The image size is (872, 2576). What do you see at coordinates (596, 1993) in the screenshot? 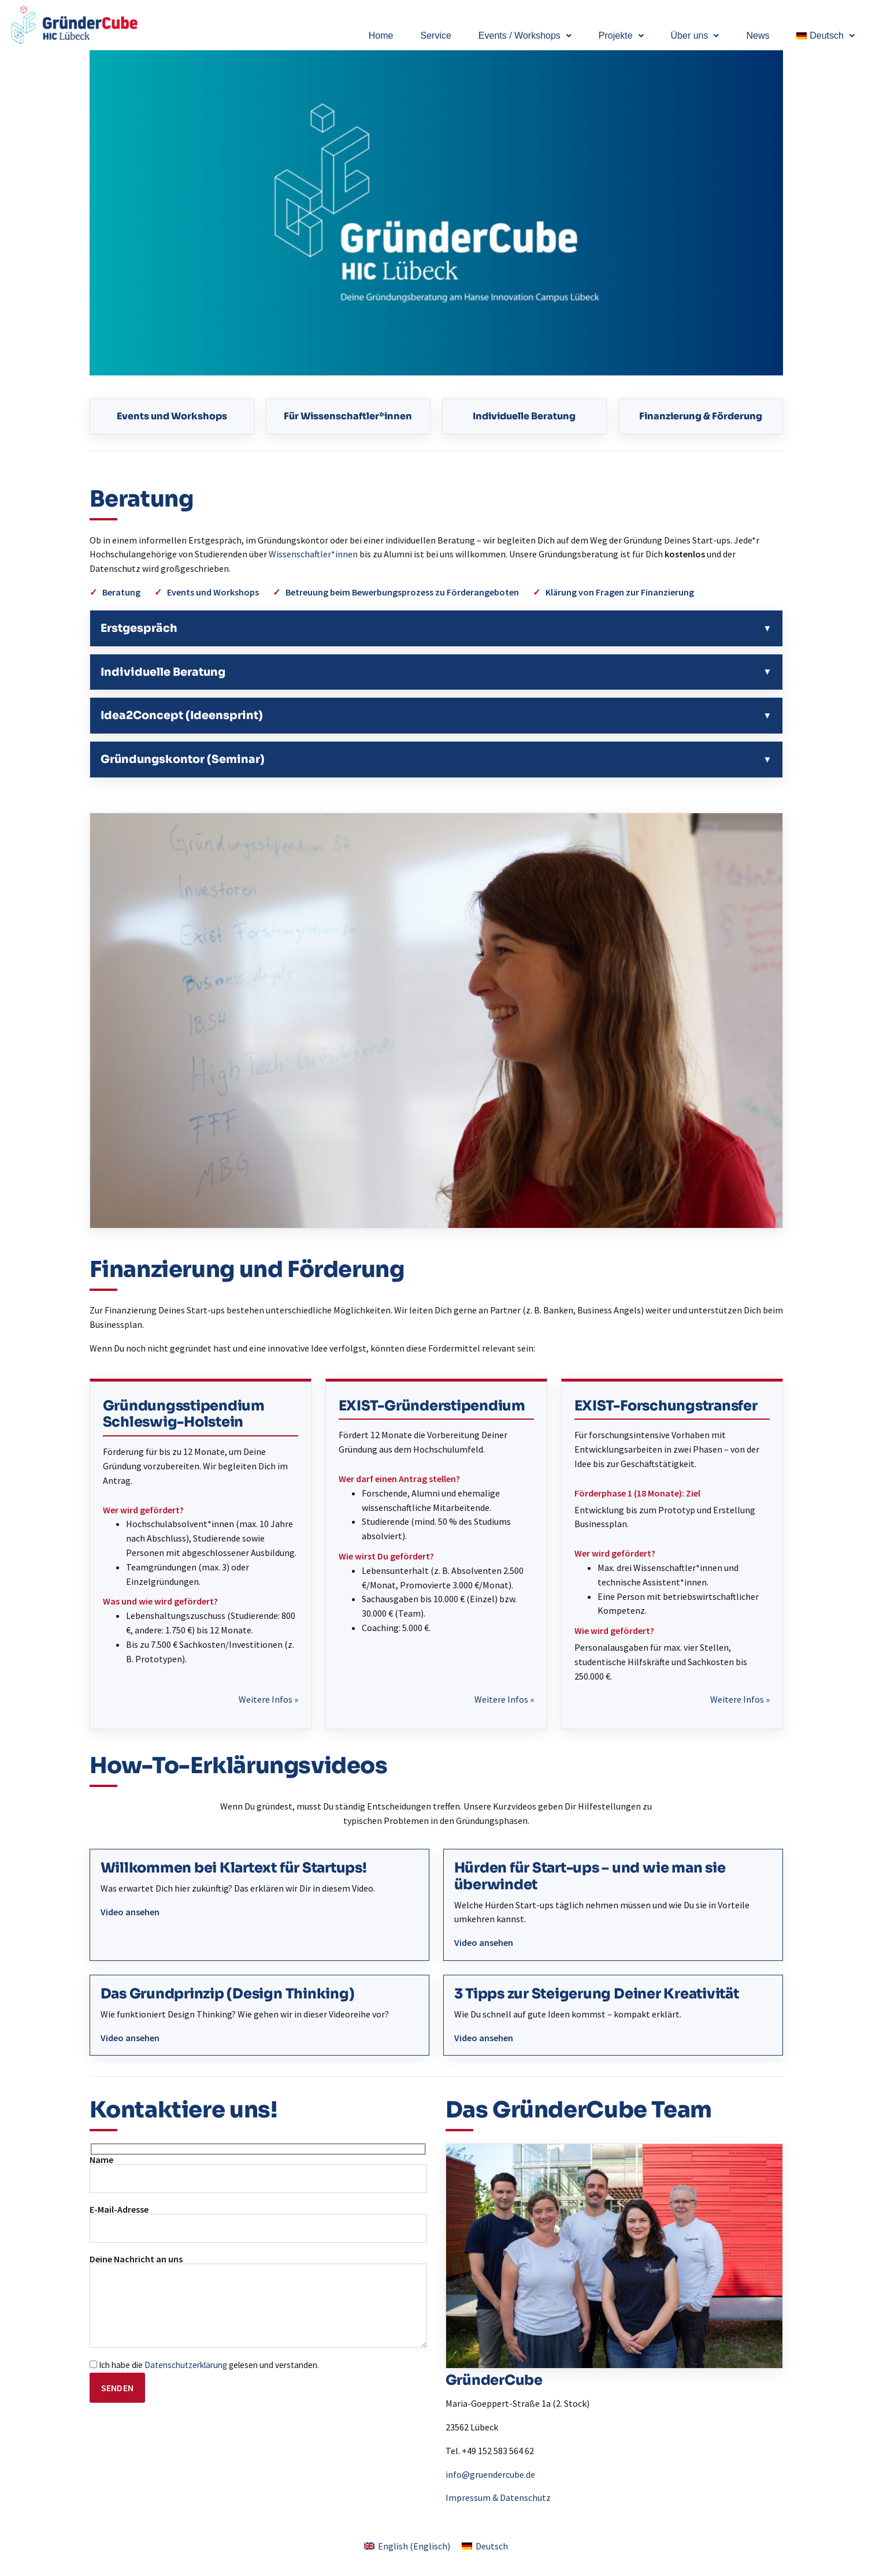
I see `3 Tipps zur Steigerung Deiner Kreativität` at bounding box center [596, 1993].